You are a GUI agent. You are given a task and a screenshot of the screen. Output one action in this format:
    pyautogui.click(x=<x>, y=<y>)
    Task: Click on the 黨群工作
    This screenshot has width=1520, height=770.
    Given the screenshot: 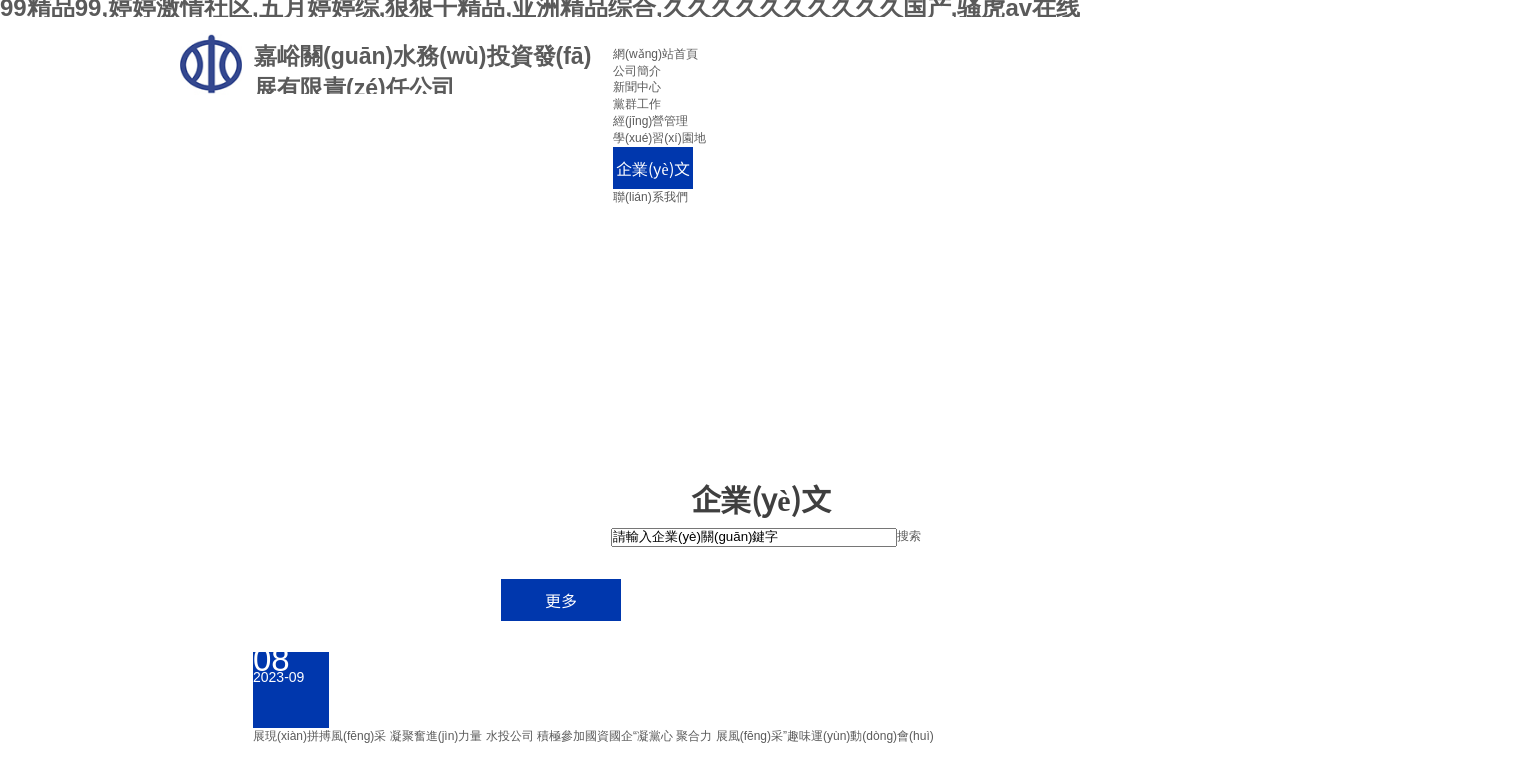 What is the action you would take?
    pyautogui.click(x=637, y=104)
    